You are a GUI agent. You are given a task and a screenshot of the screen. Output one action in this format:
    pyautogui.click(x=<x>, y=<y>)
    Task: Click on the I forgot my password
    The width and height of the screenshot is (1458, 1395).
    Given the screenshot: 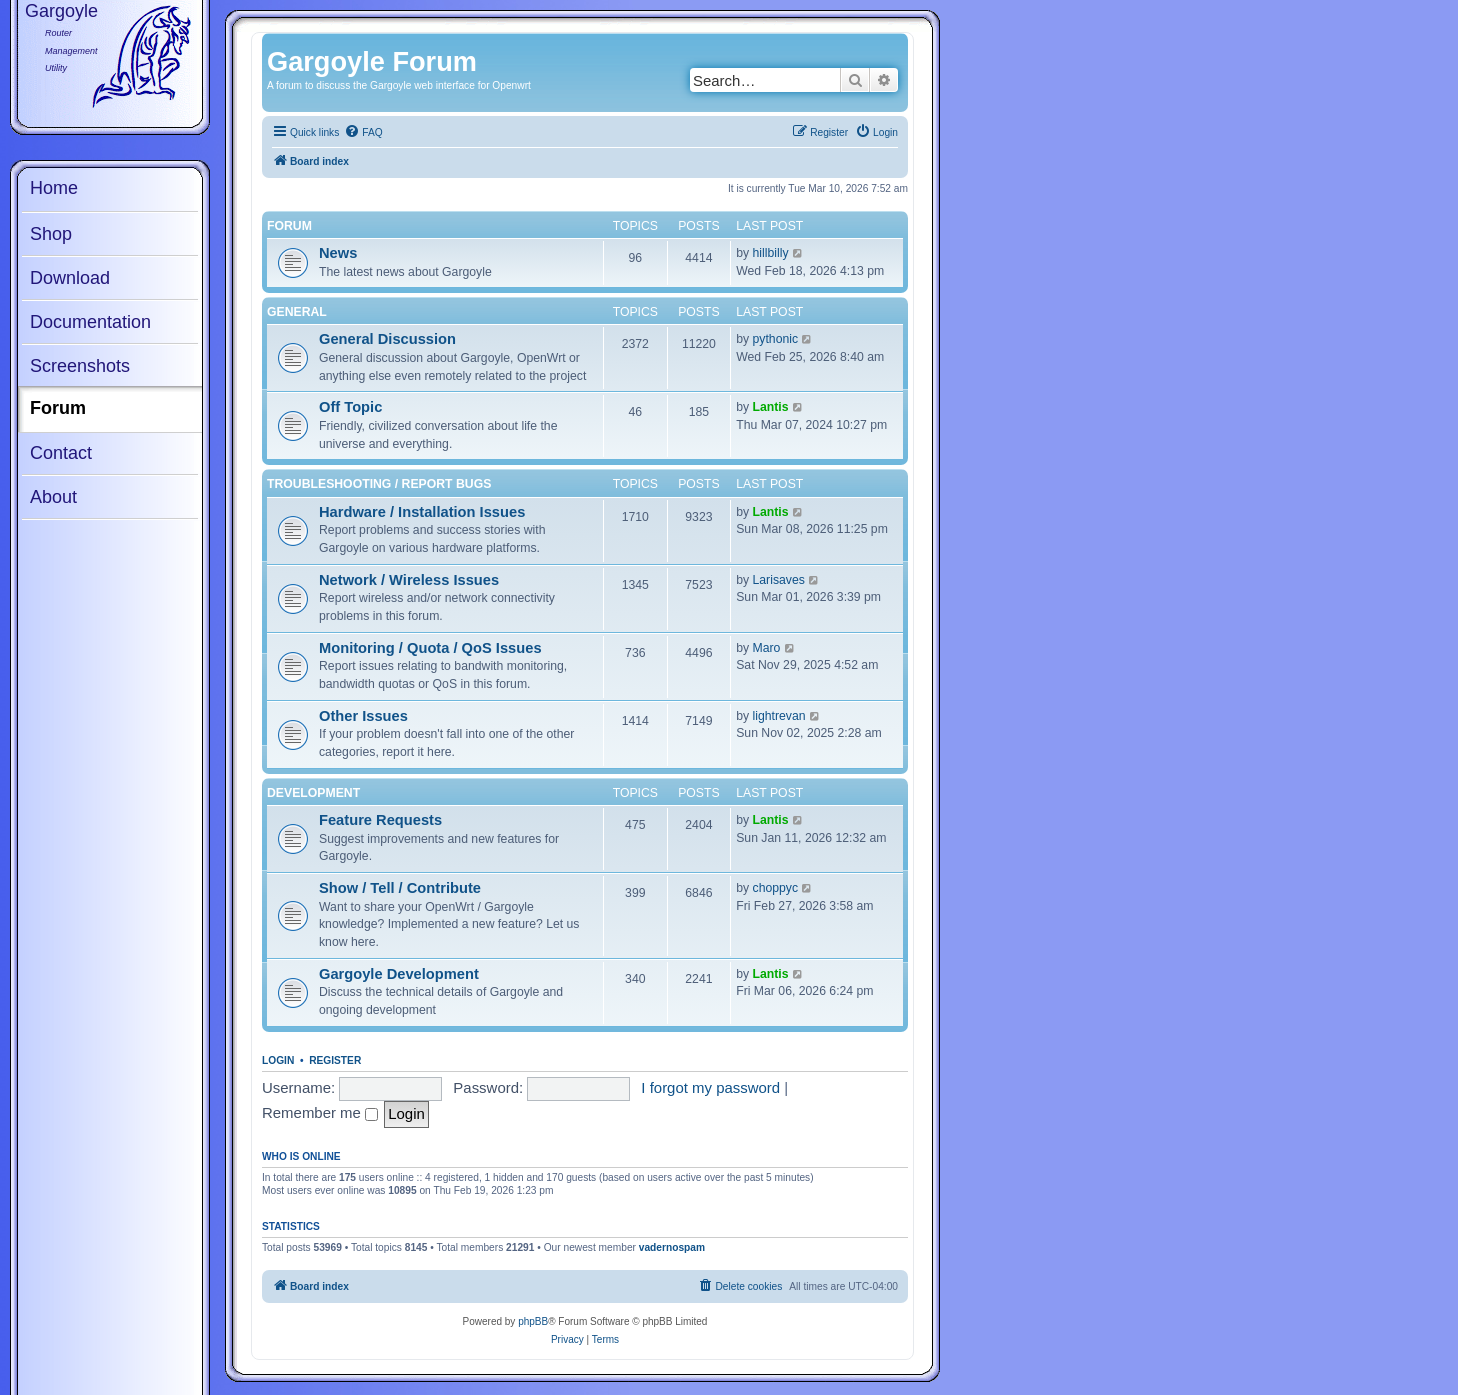 What is the action you would take?
    pyautogui.click(x=710, y=1087)
    